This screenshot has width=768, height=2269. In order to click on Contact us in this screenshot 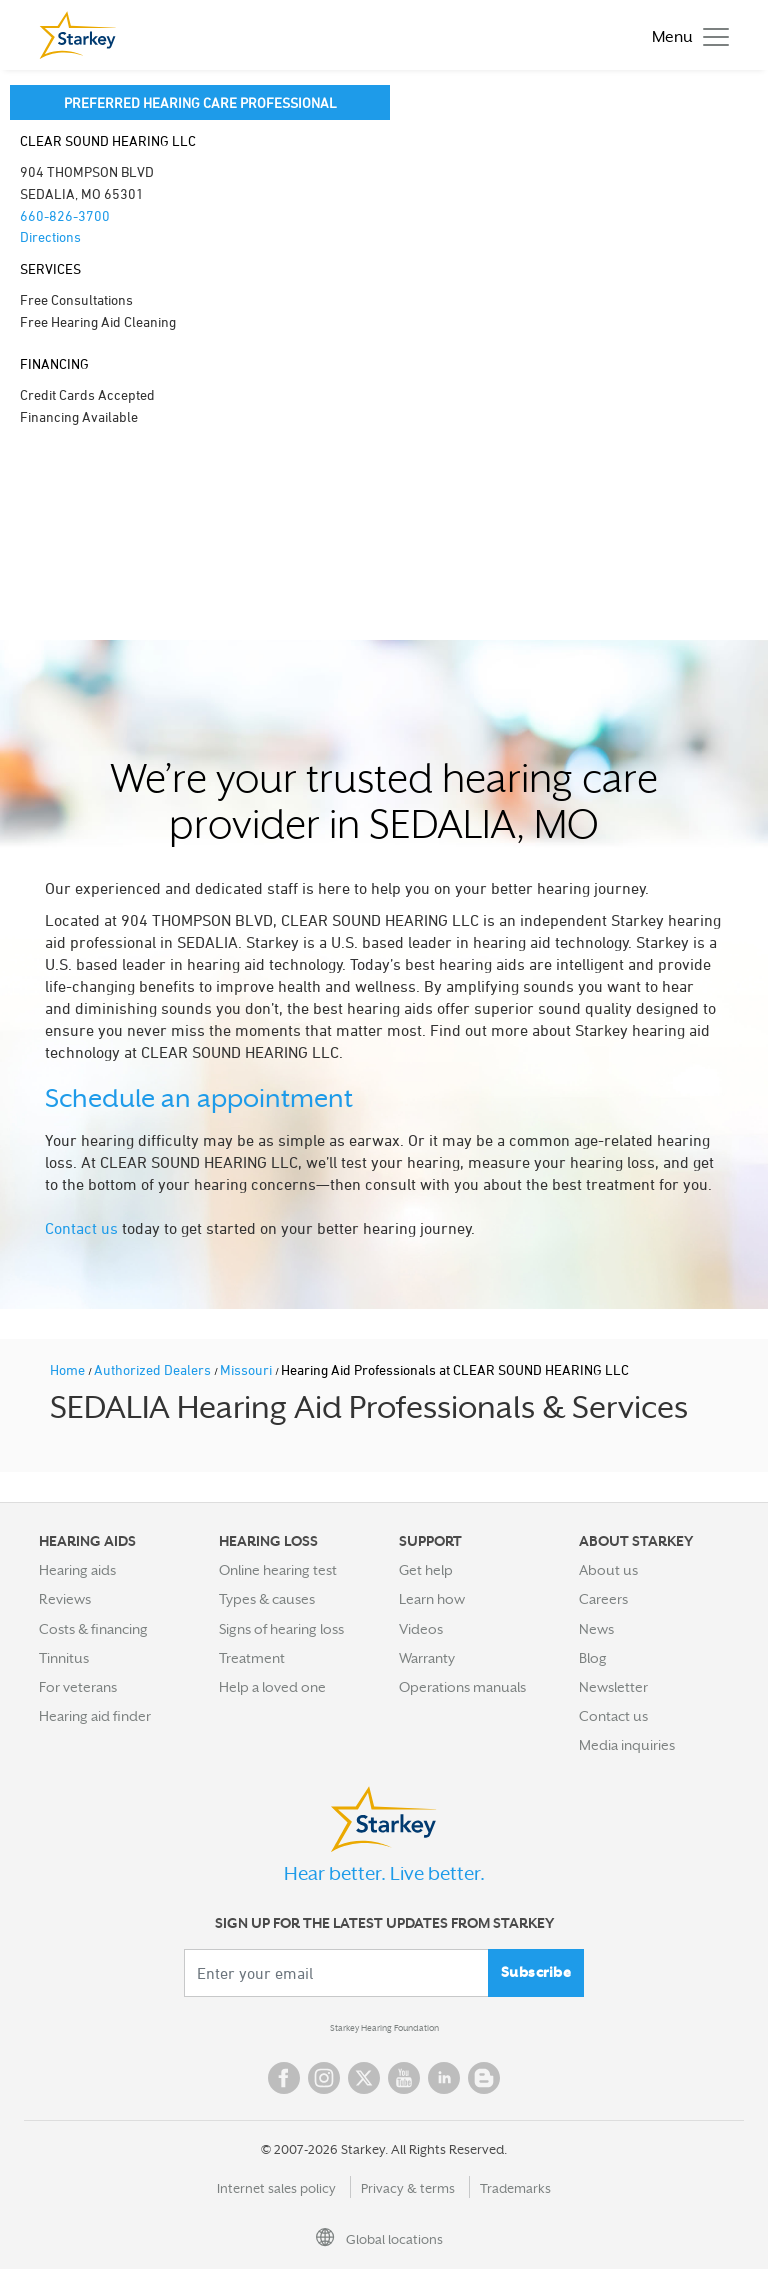, I will do `click(81, 1228)`.